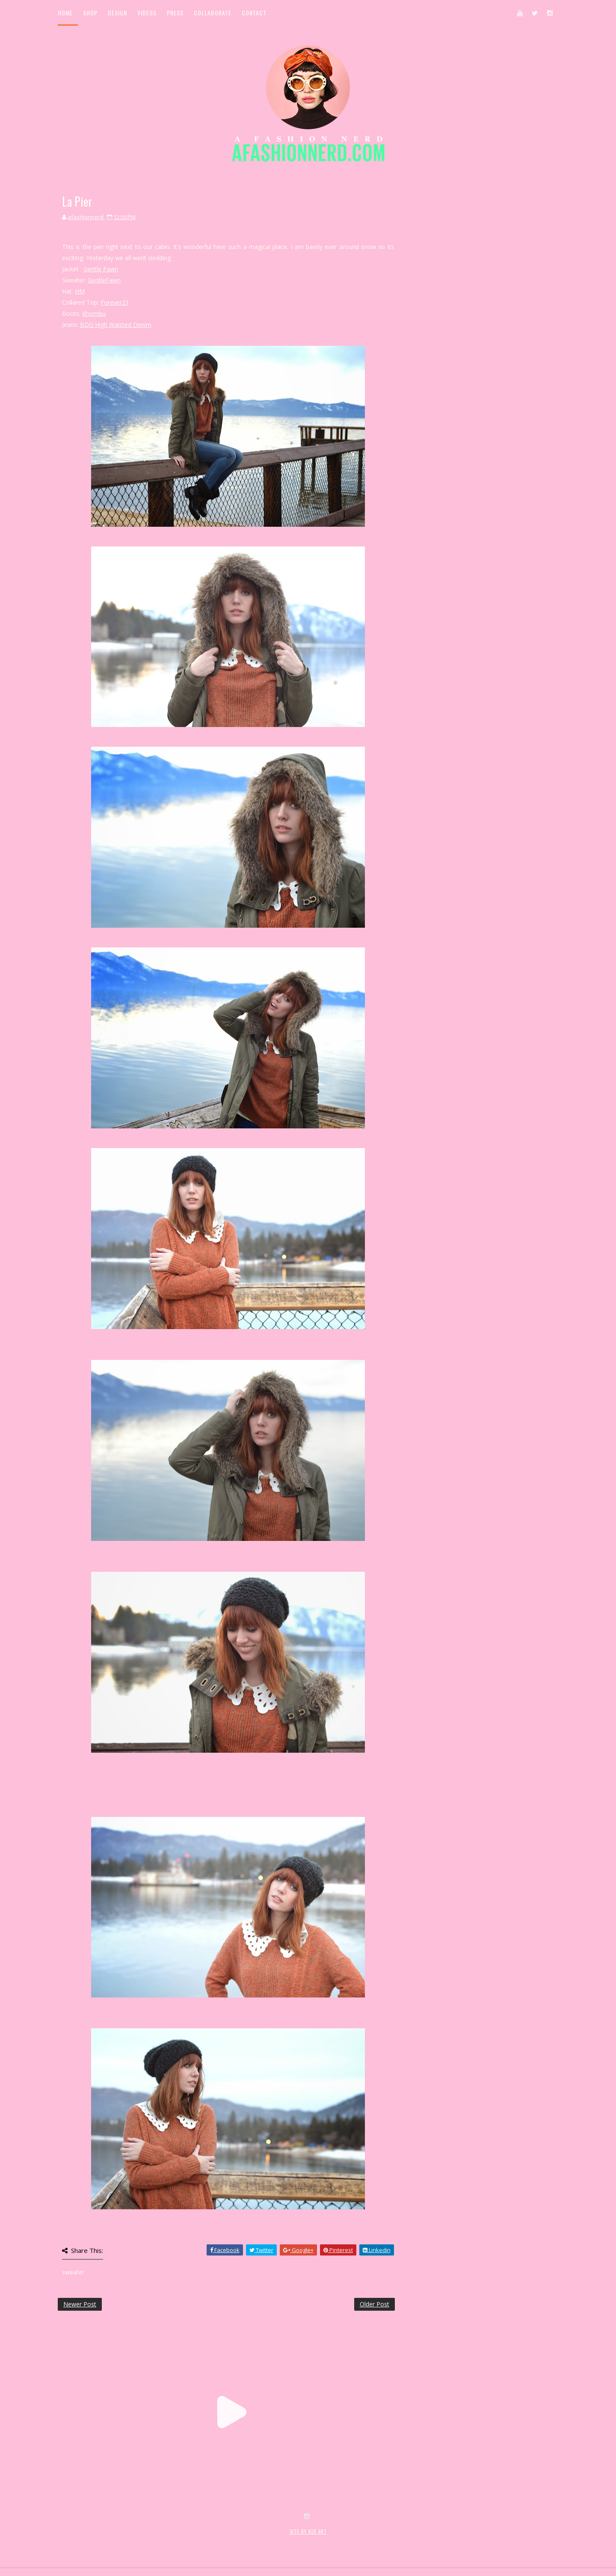 This screenshot has width=616, height=2576. Describe the element at coordinates (90, 12) in the screenshot. I see `Shop` at that location.